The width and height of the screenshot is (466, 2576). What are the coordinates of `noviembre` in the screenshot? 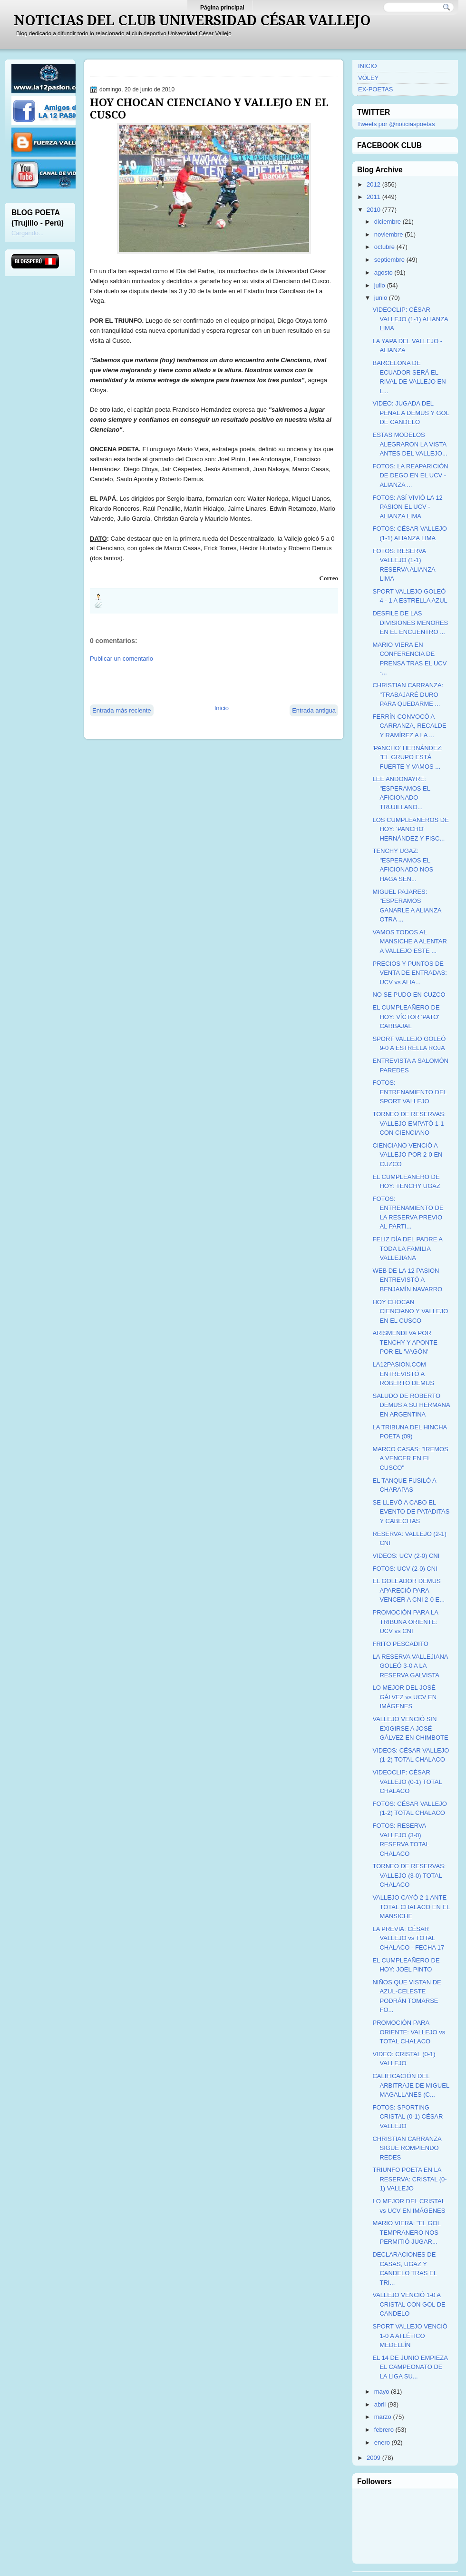 It's located at (388, 234).